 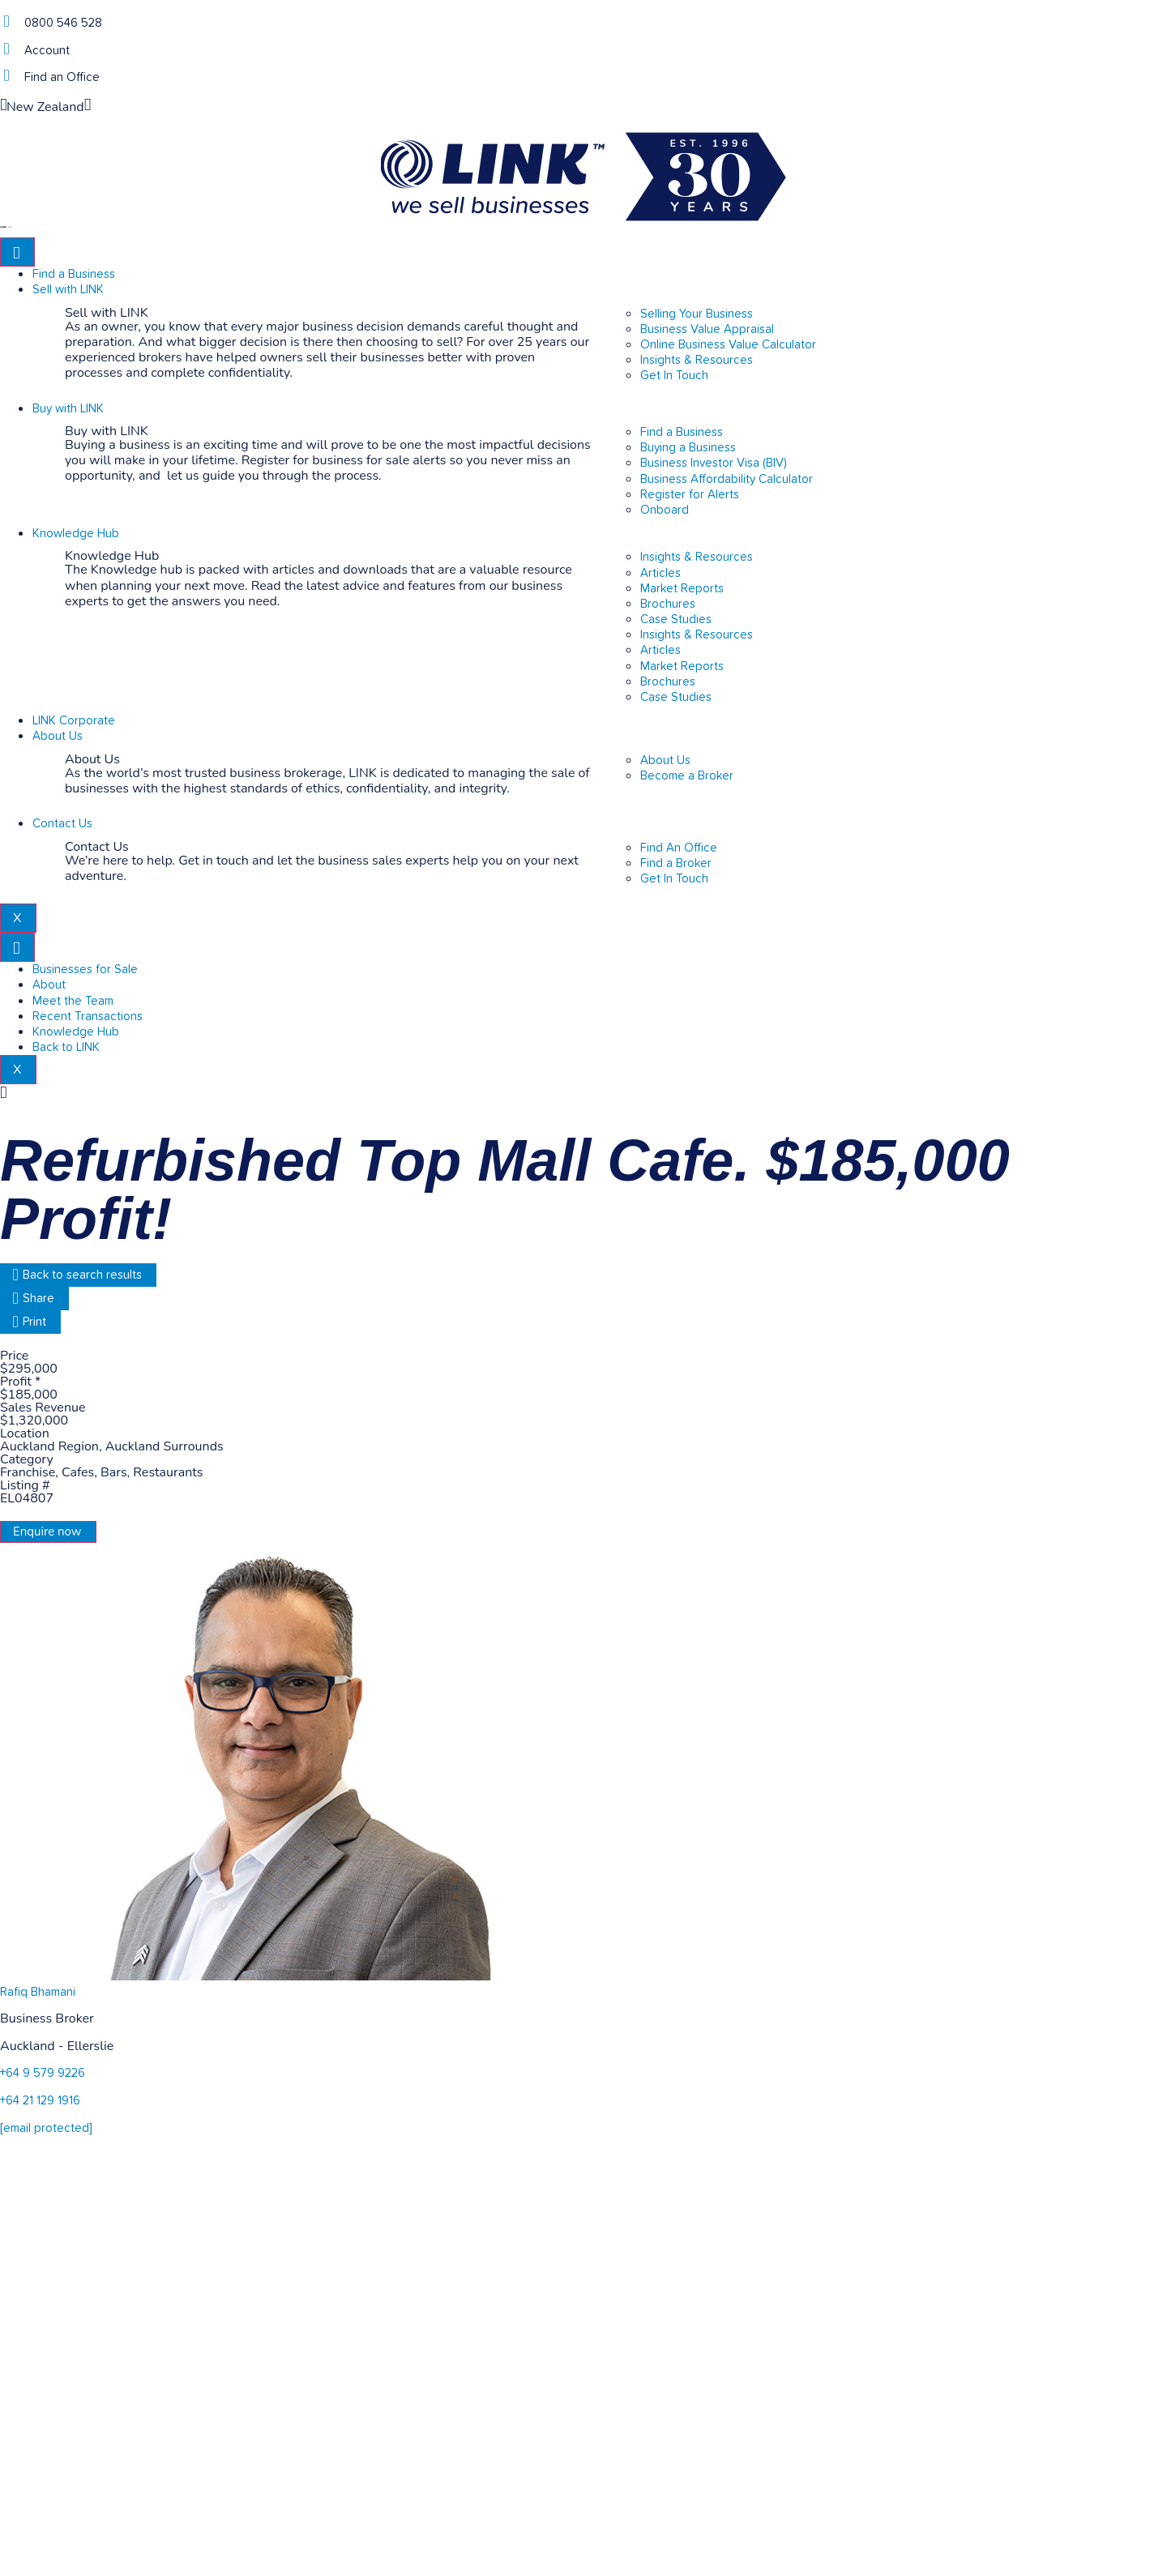 What do you see at coordinates (682, 589) in the screenshot?
I see `Market Reports` at bounding box center [682, 589].